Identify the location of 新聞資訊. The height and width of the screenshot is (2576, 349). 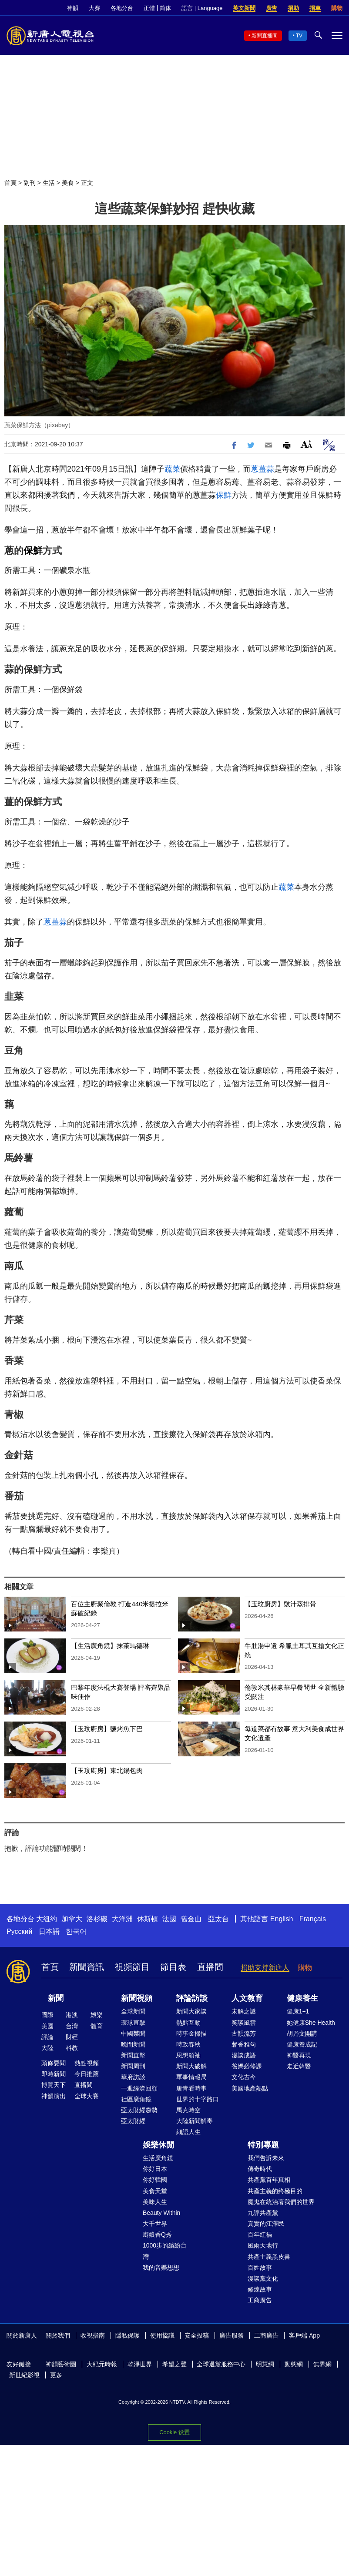
(86, 1967).